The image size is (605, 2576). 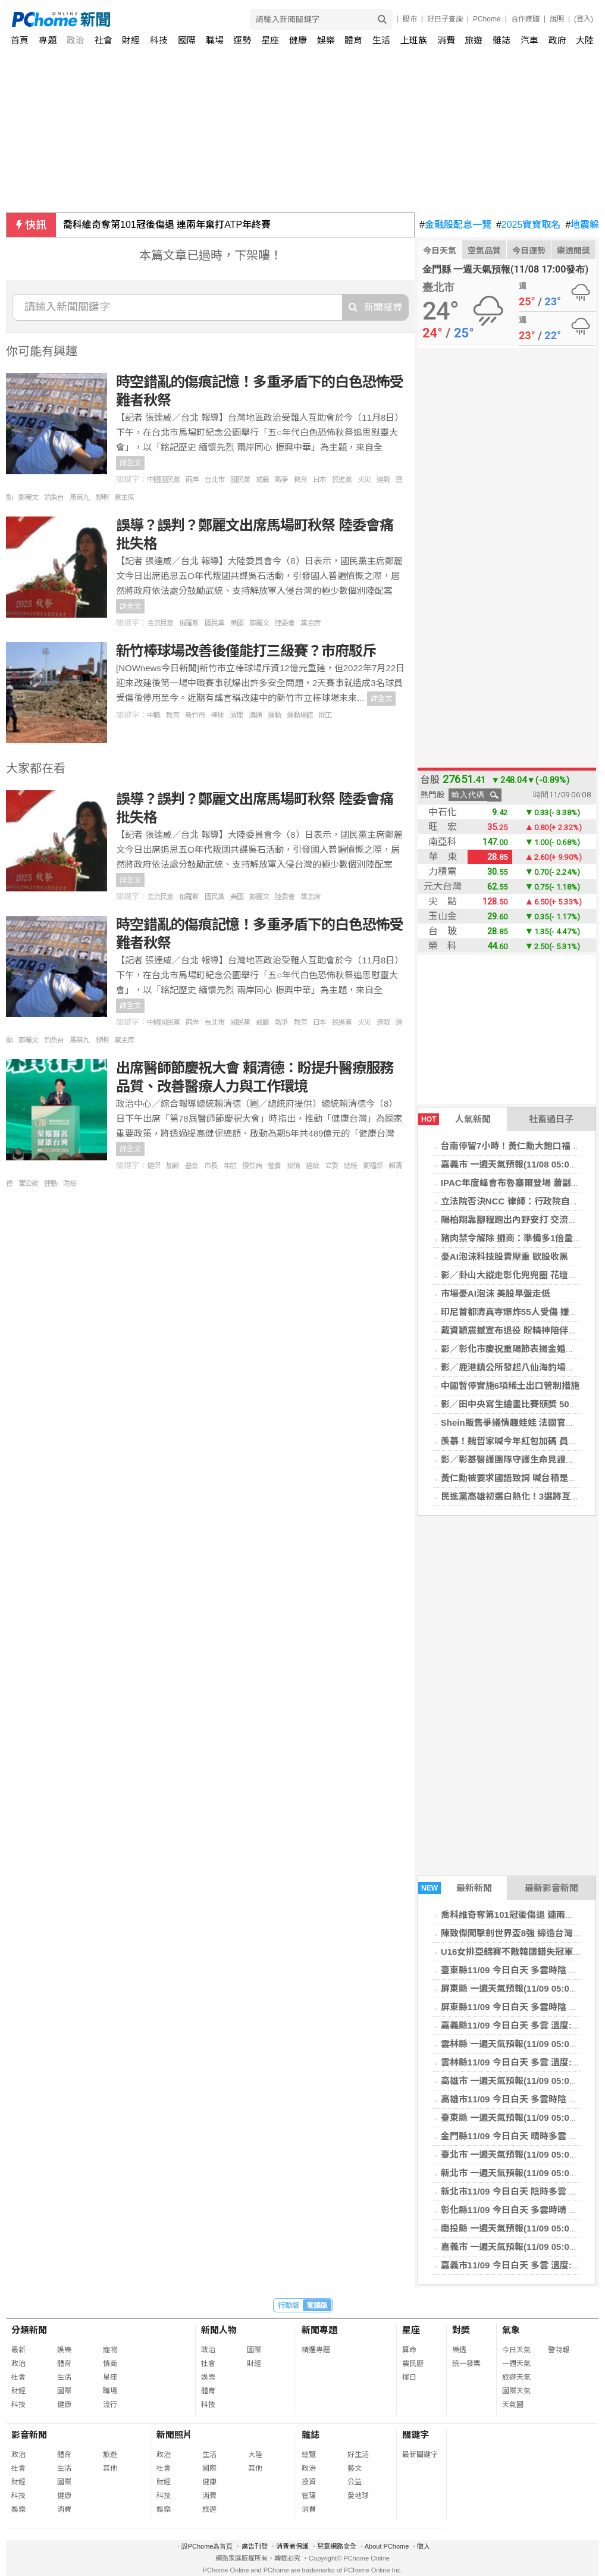 What do you see at coordinates (551, 1888) in the screenshot?
I see `最新影音新聞` at bounding box center [551, 1888].